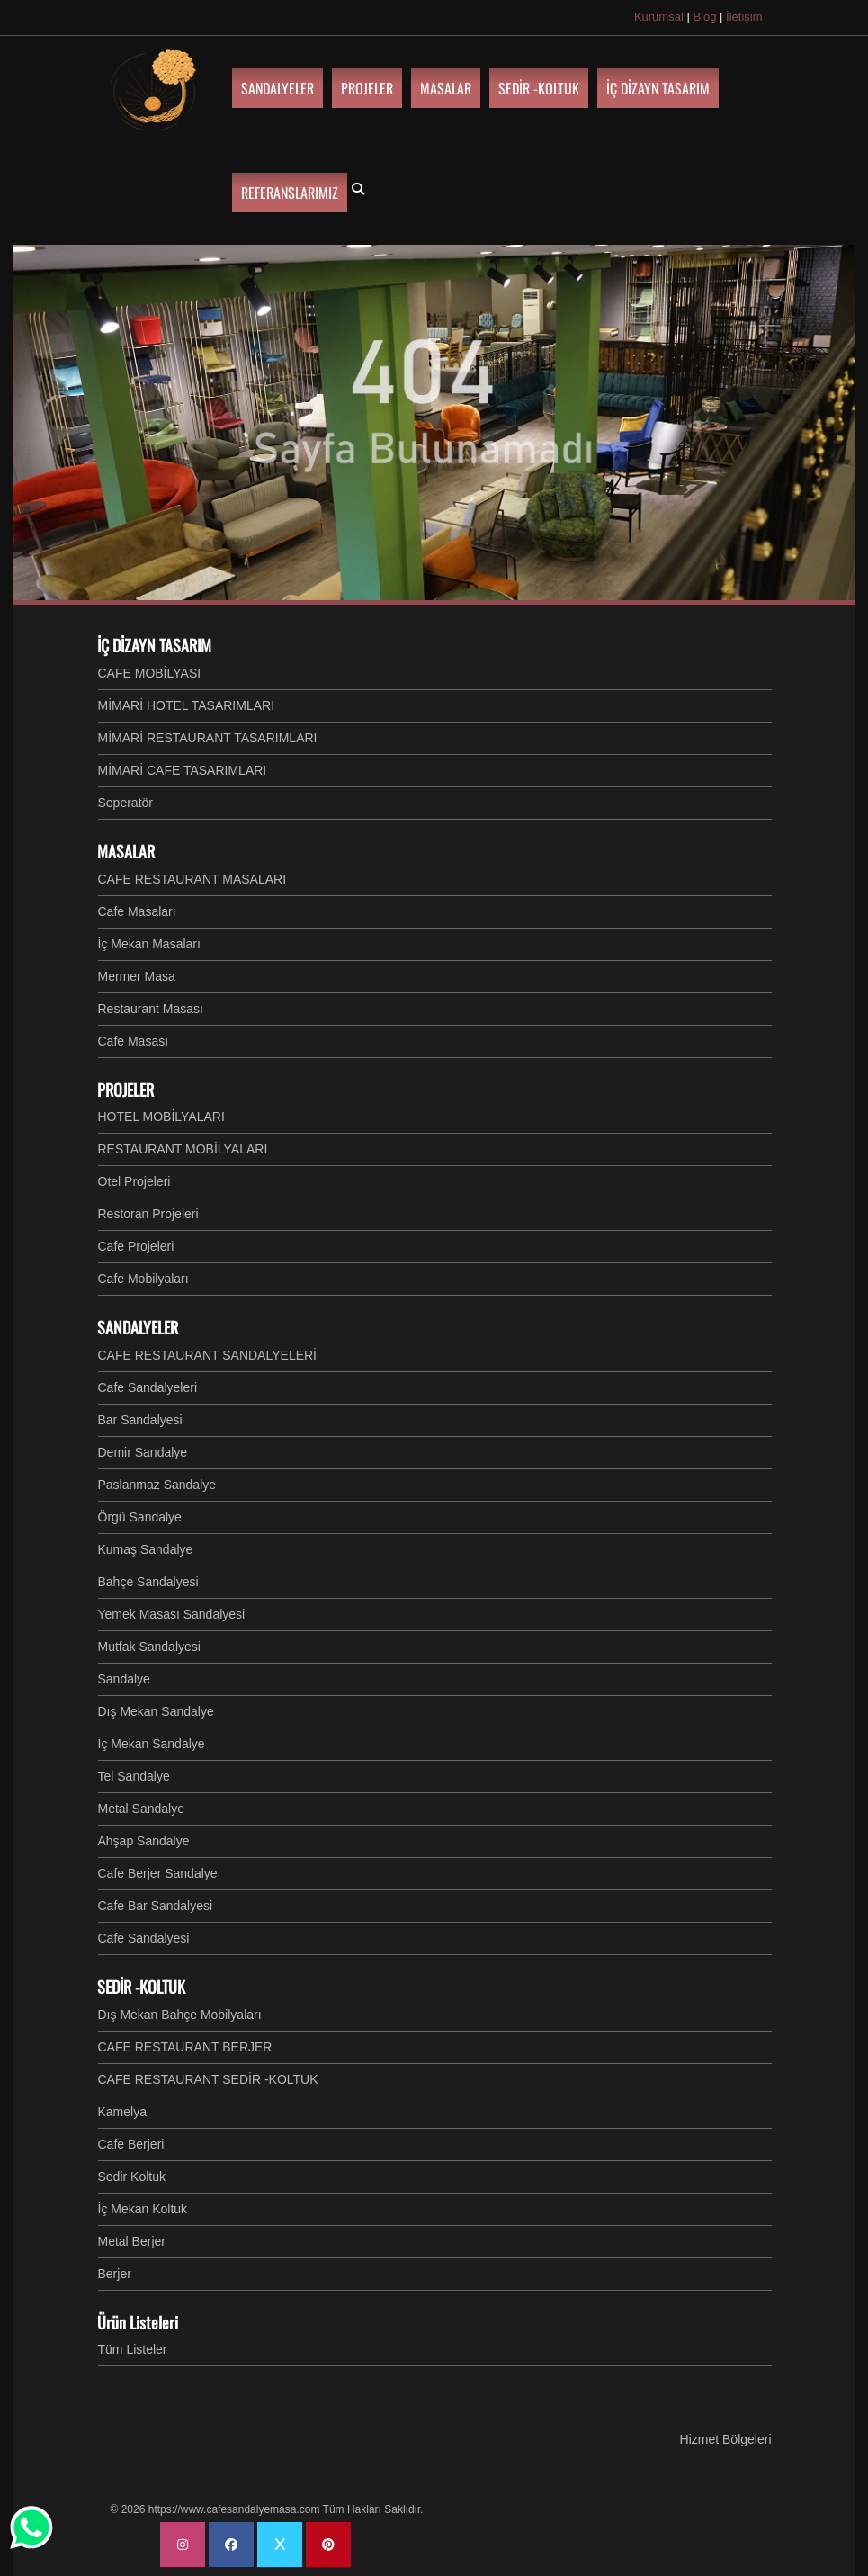 The image size is (868, 2576). Describe the element at coordinates (172, 1614) in the screenshot. I see `Yemek Masası Sandalyesi` at that location.